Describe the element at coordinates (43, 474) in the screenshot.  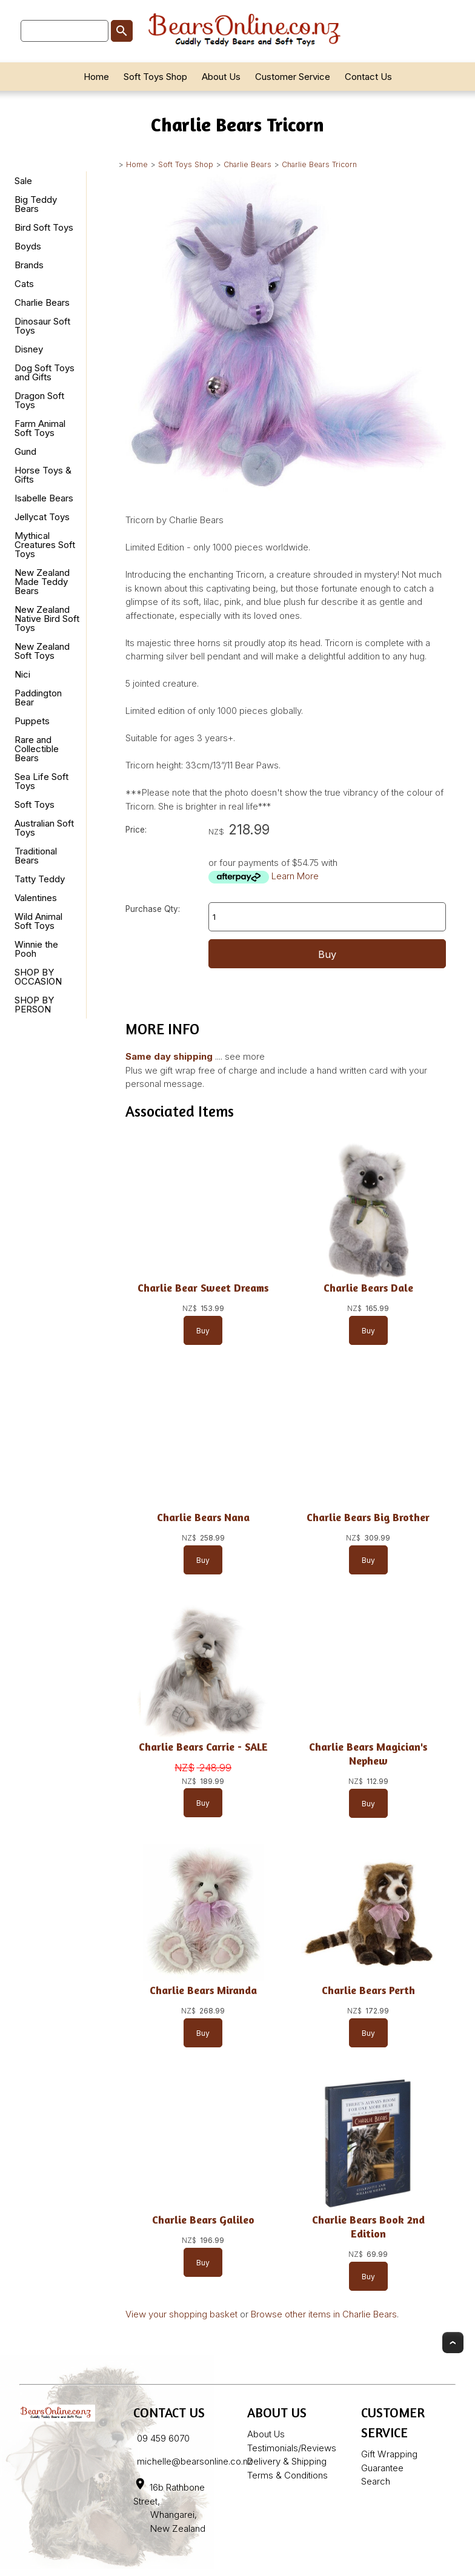
I see `Horse Toys & Gifts` at that location.